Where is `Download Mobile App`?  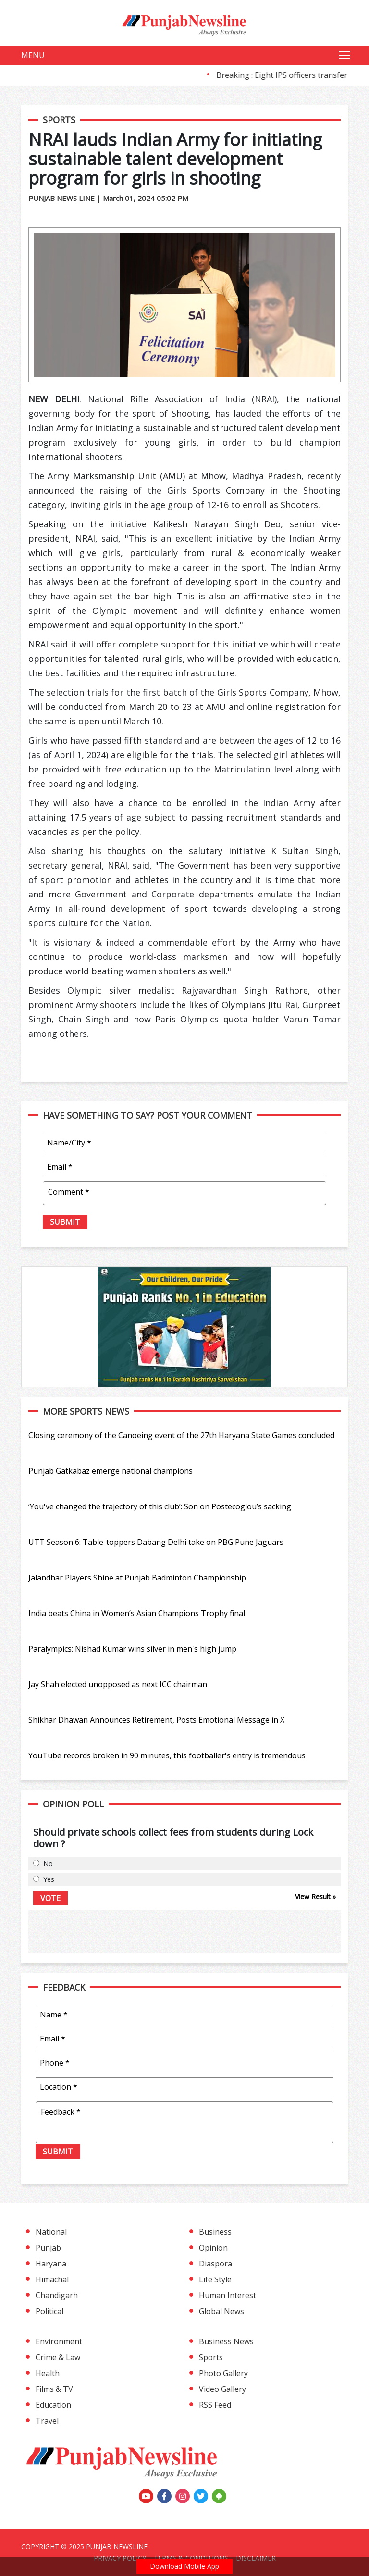
Download Mobile App is located at coordinates (184, 2566).